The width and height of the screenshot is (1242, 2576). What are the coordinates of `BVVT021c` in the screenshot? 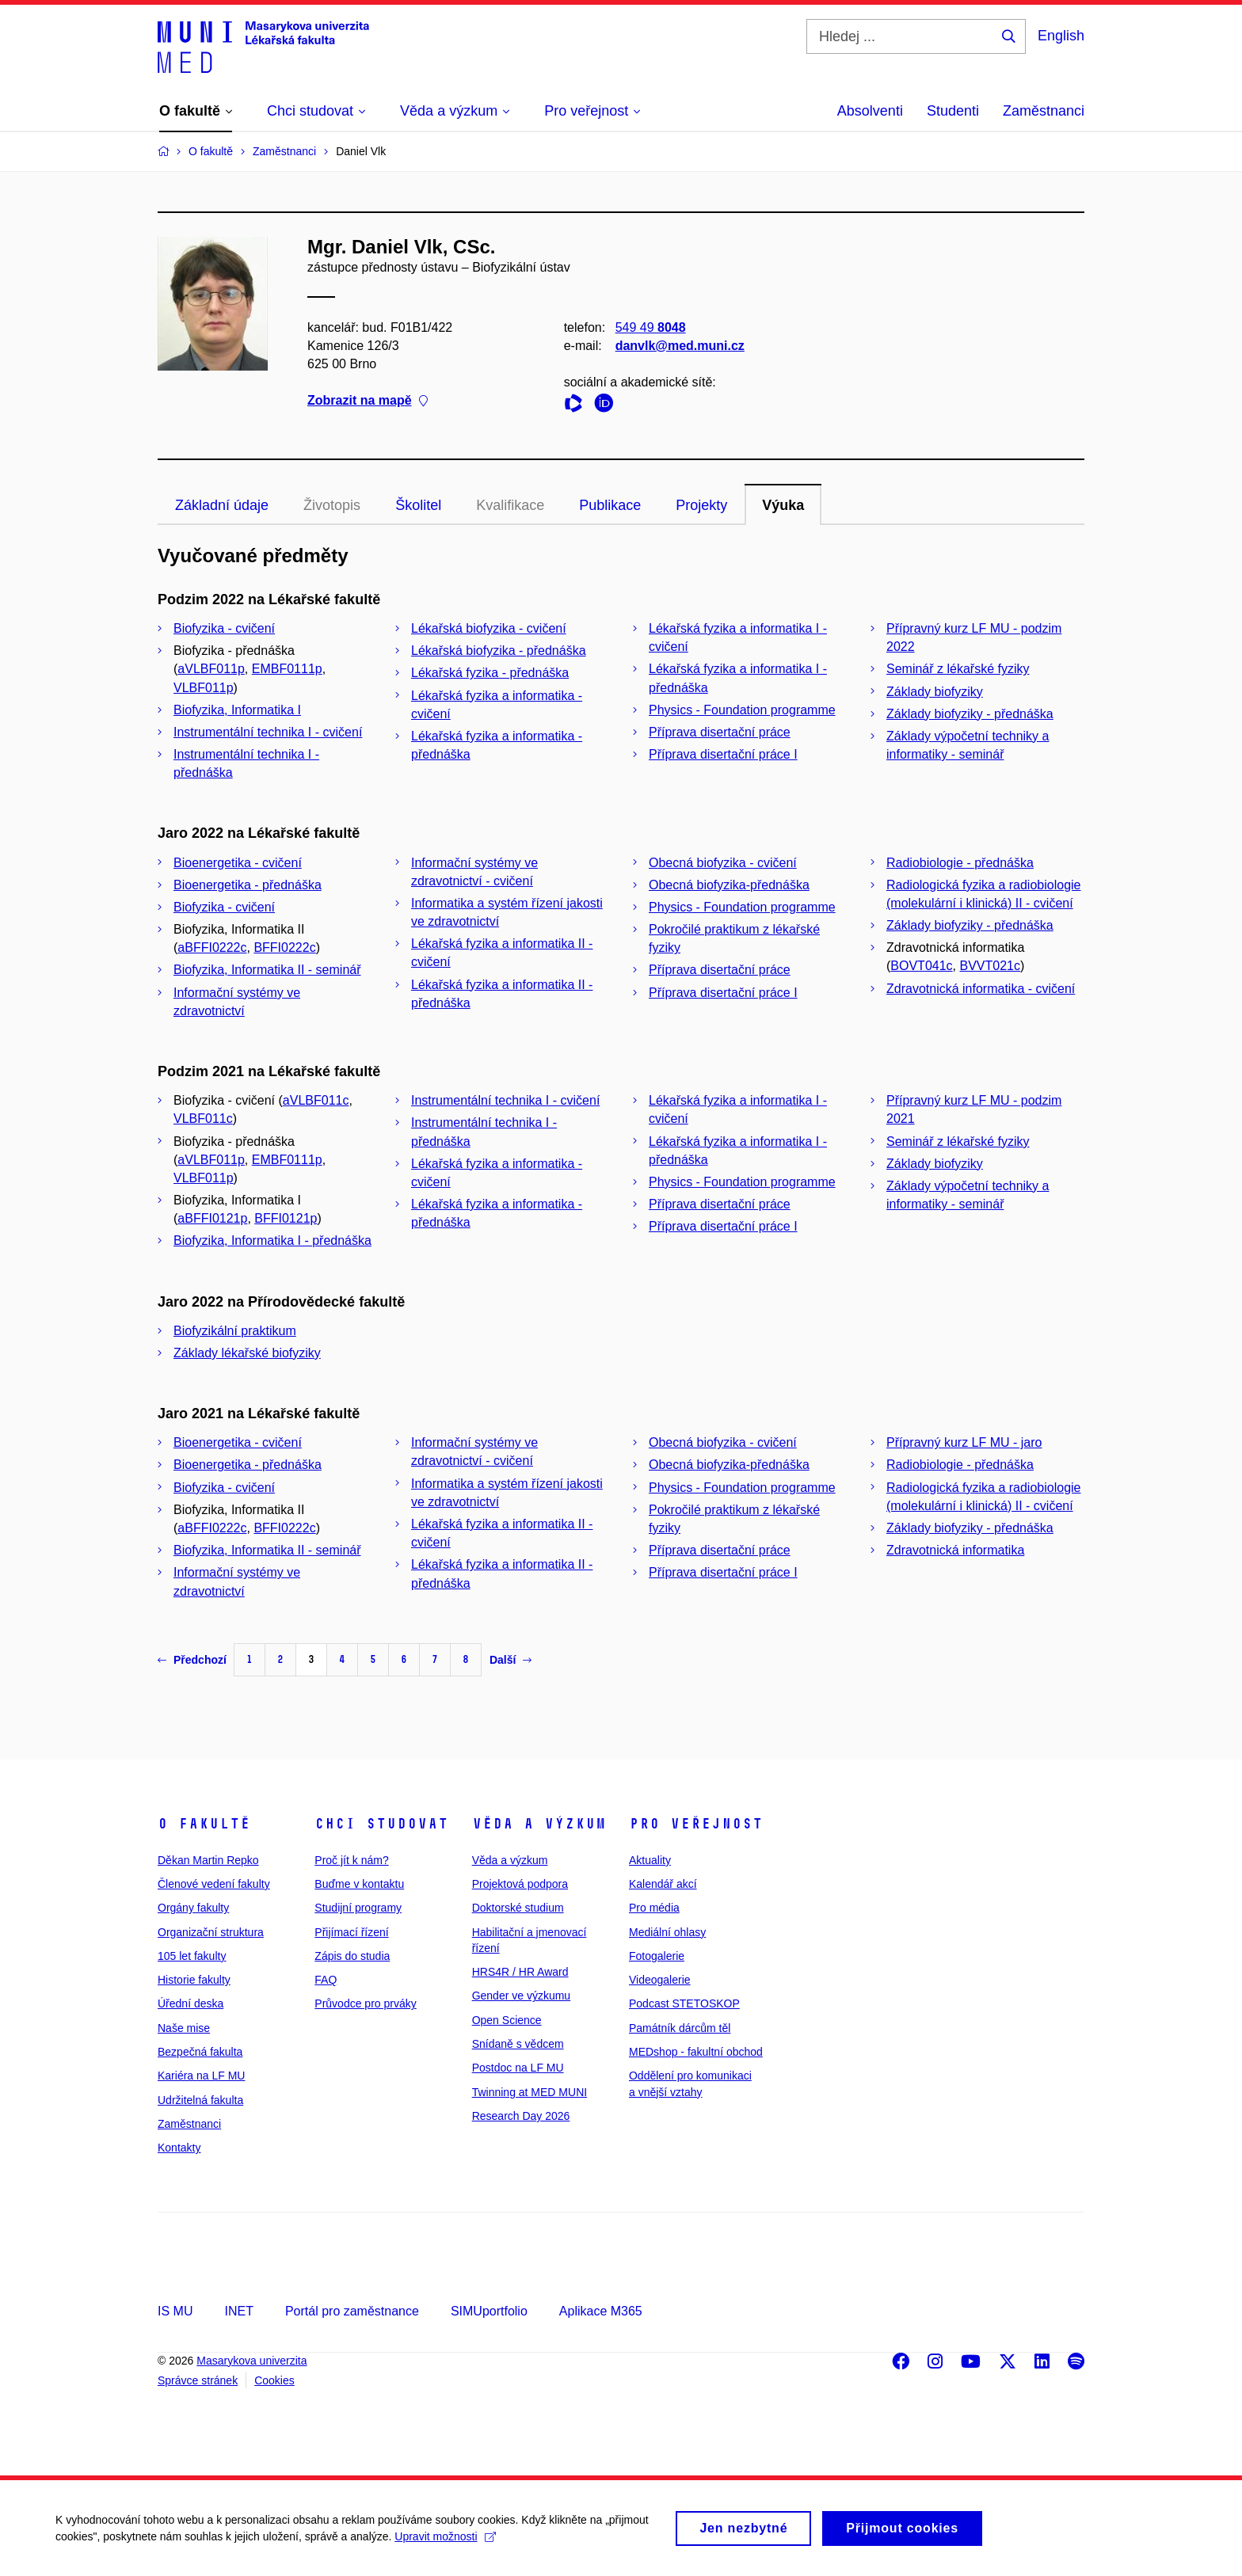 It's located at (989, 965).